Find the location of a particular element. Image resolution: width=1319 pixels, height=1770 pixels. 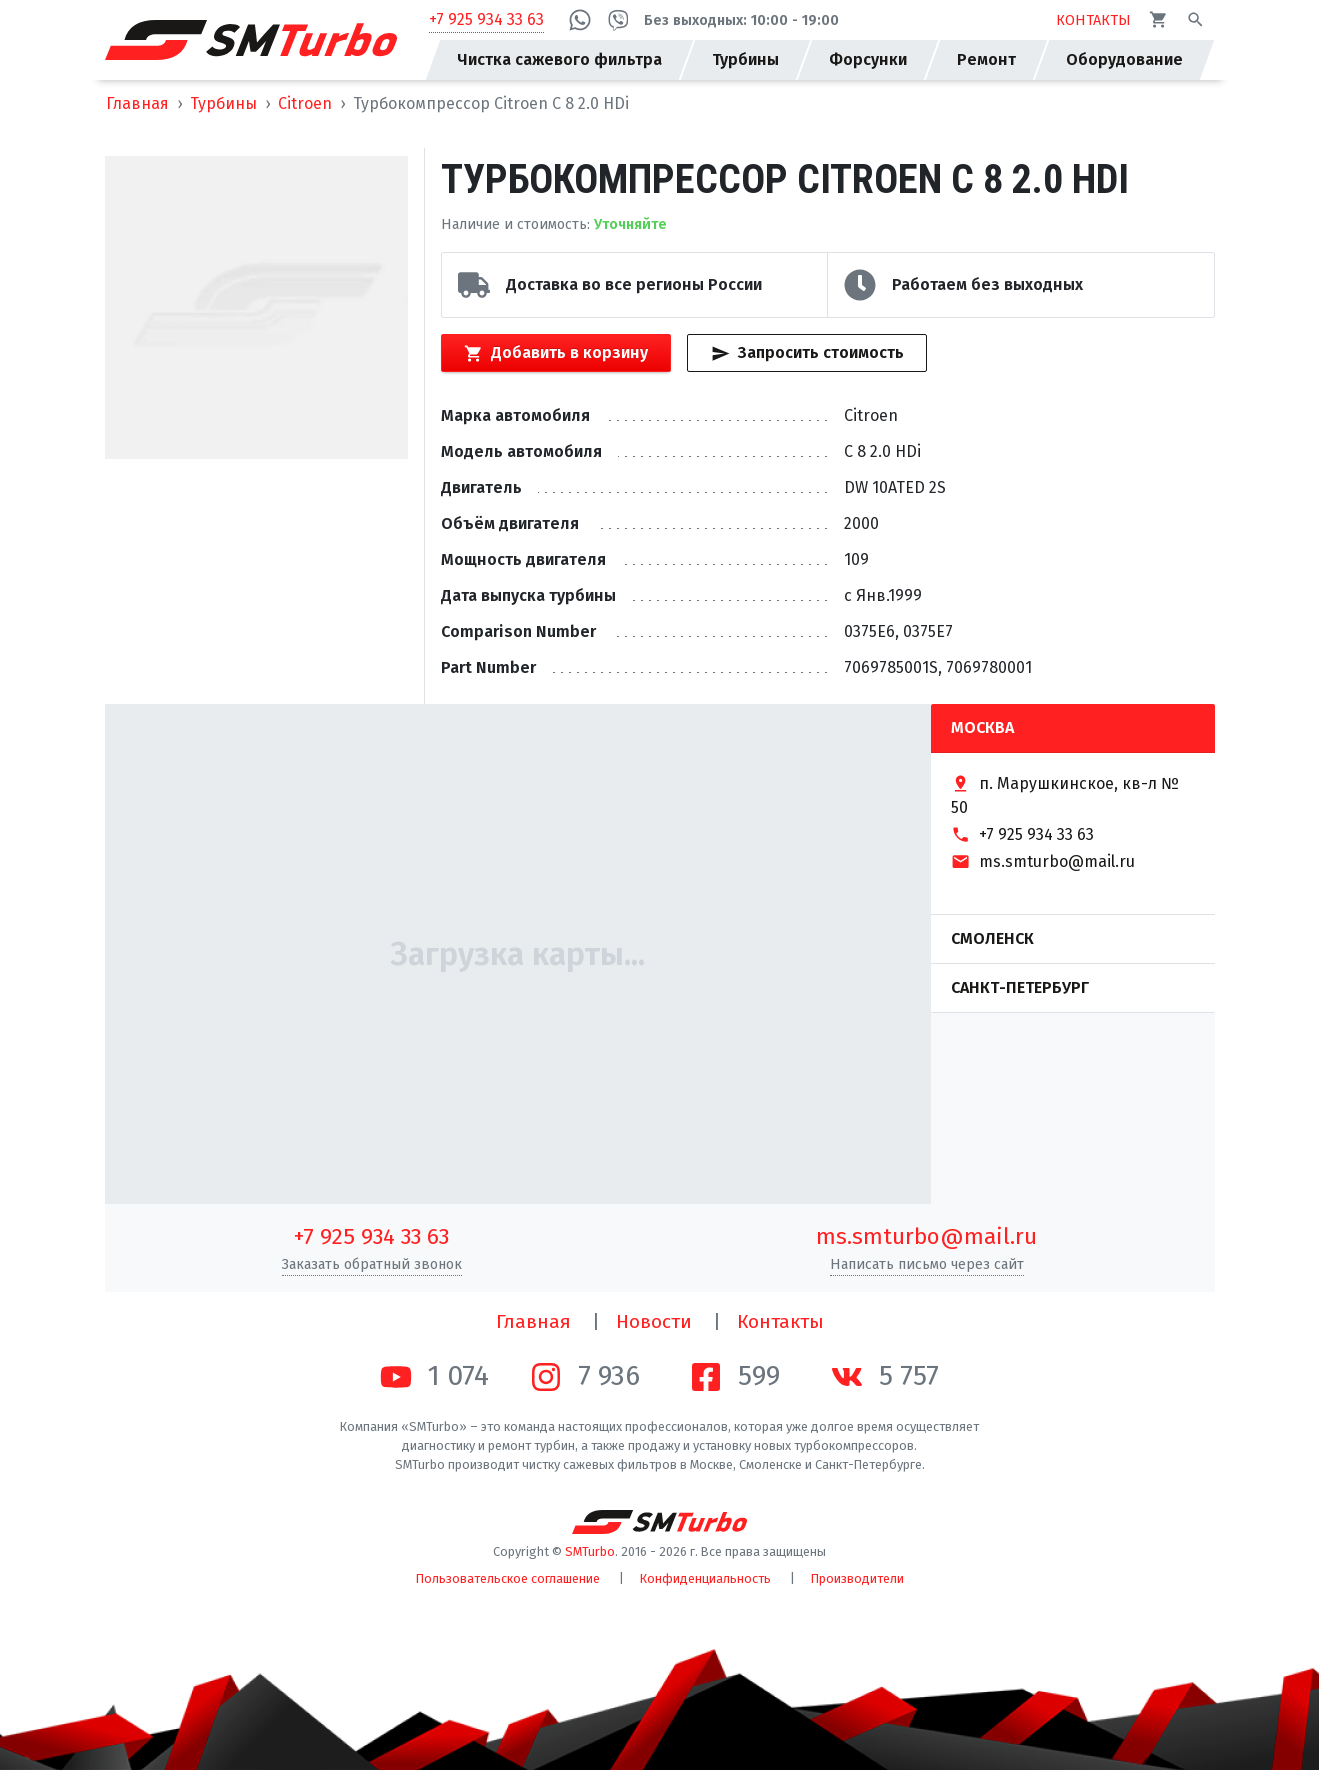

Главная is located at coordinates (137, 103).